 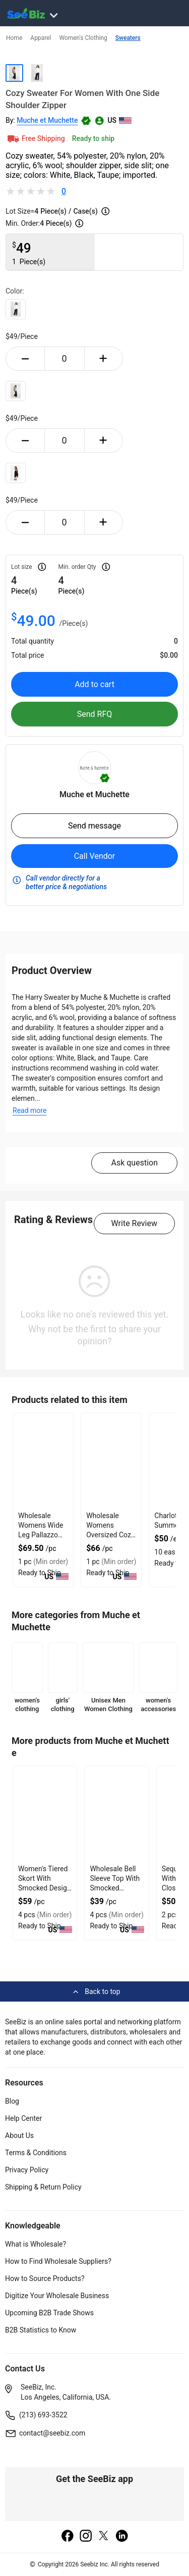 I want to click on [facebook], so click(x=67, y=2536).